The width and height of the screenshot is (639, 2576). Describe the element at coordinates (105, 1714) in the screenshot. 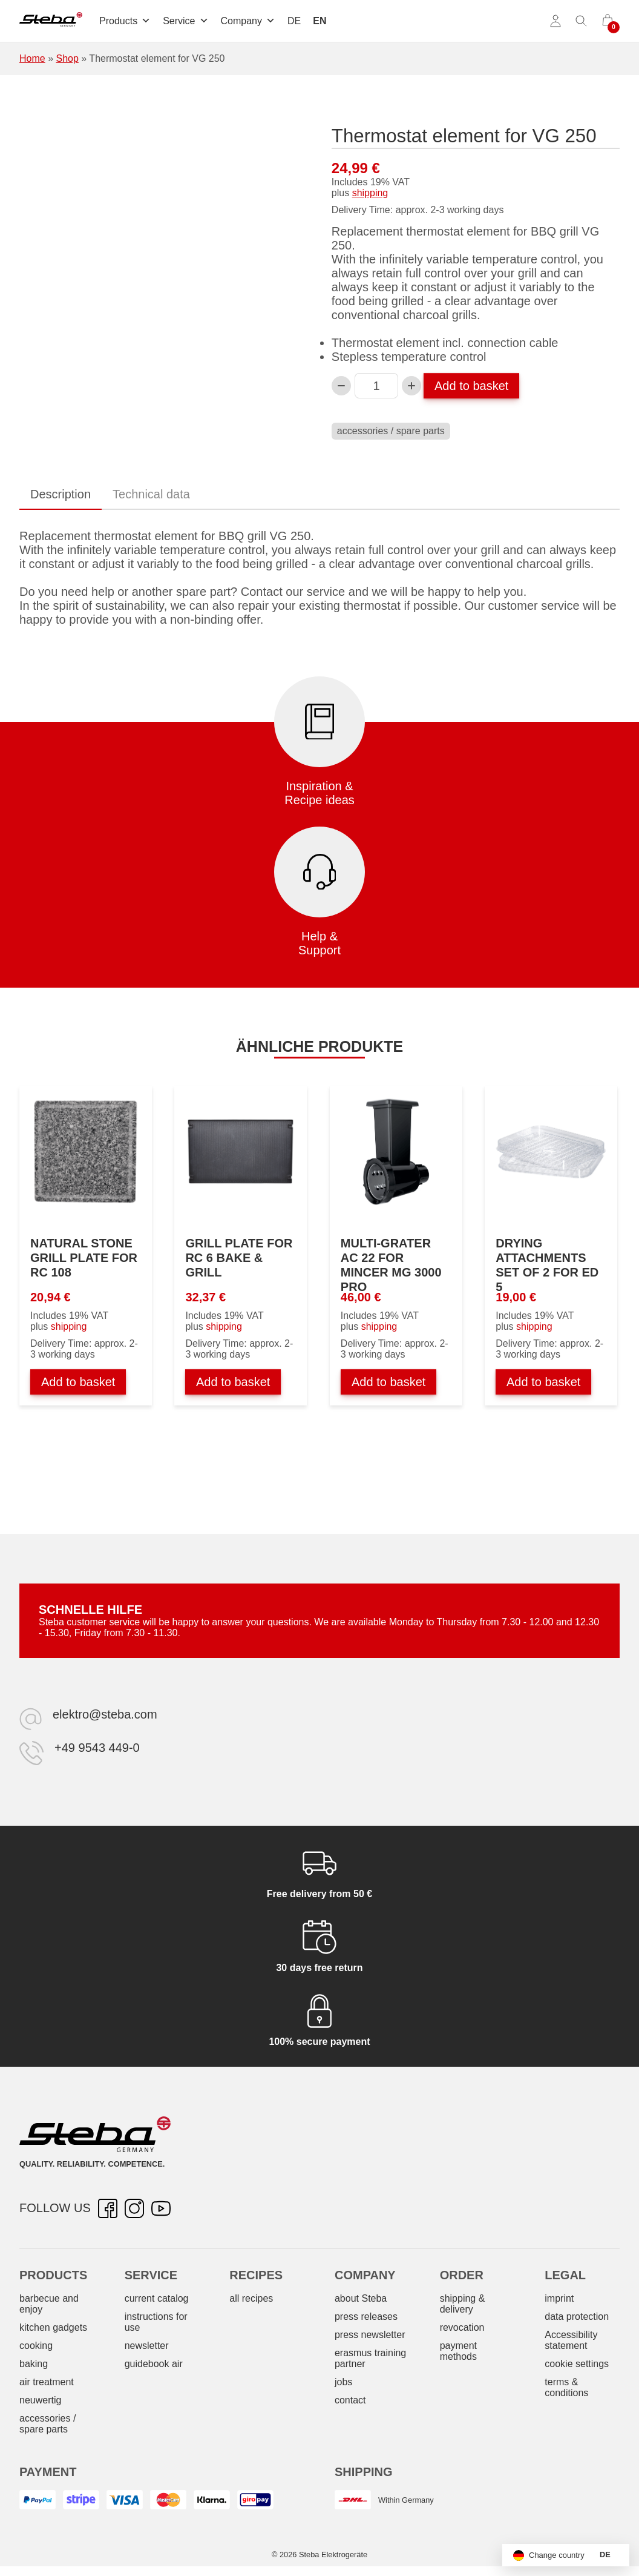

I see `elektro@steba.com` at that location.